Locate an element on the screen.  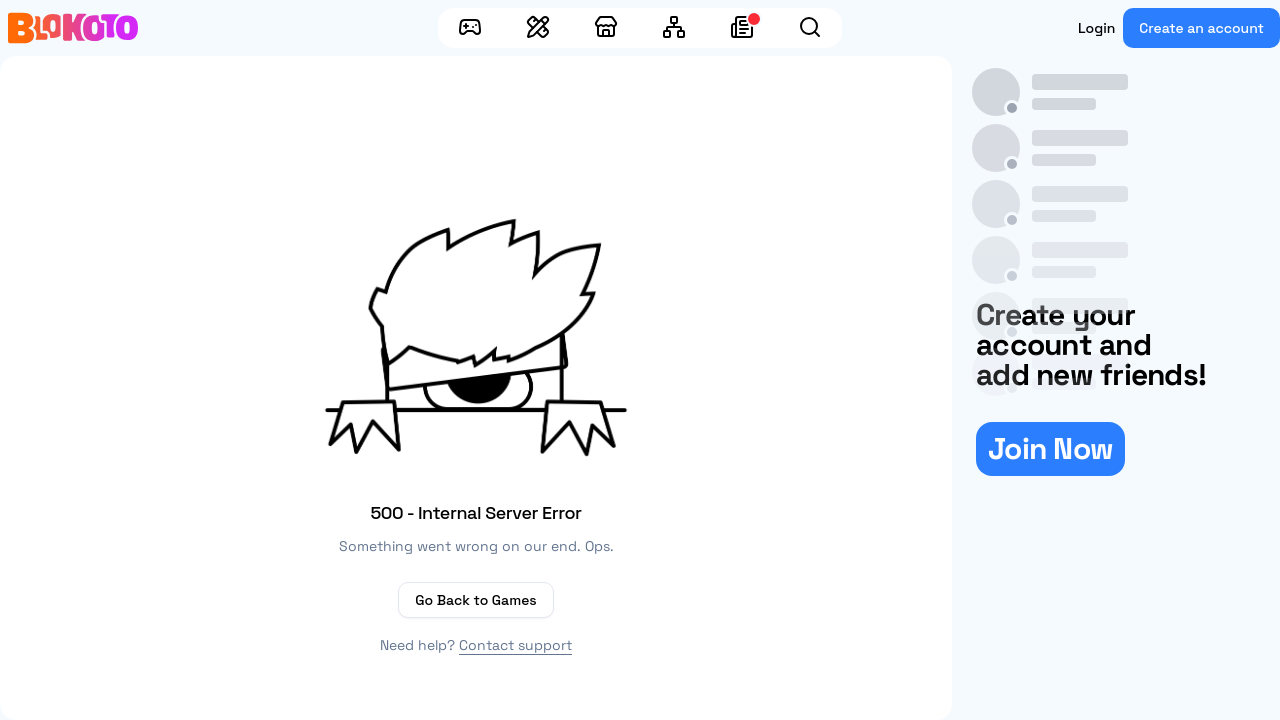
Create an account is located at coordinates (1201, 28).